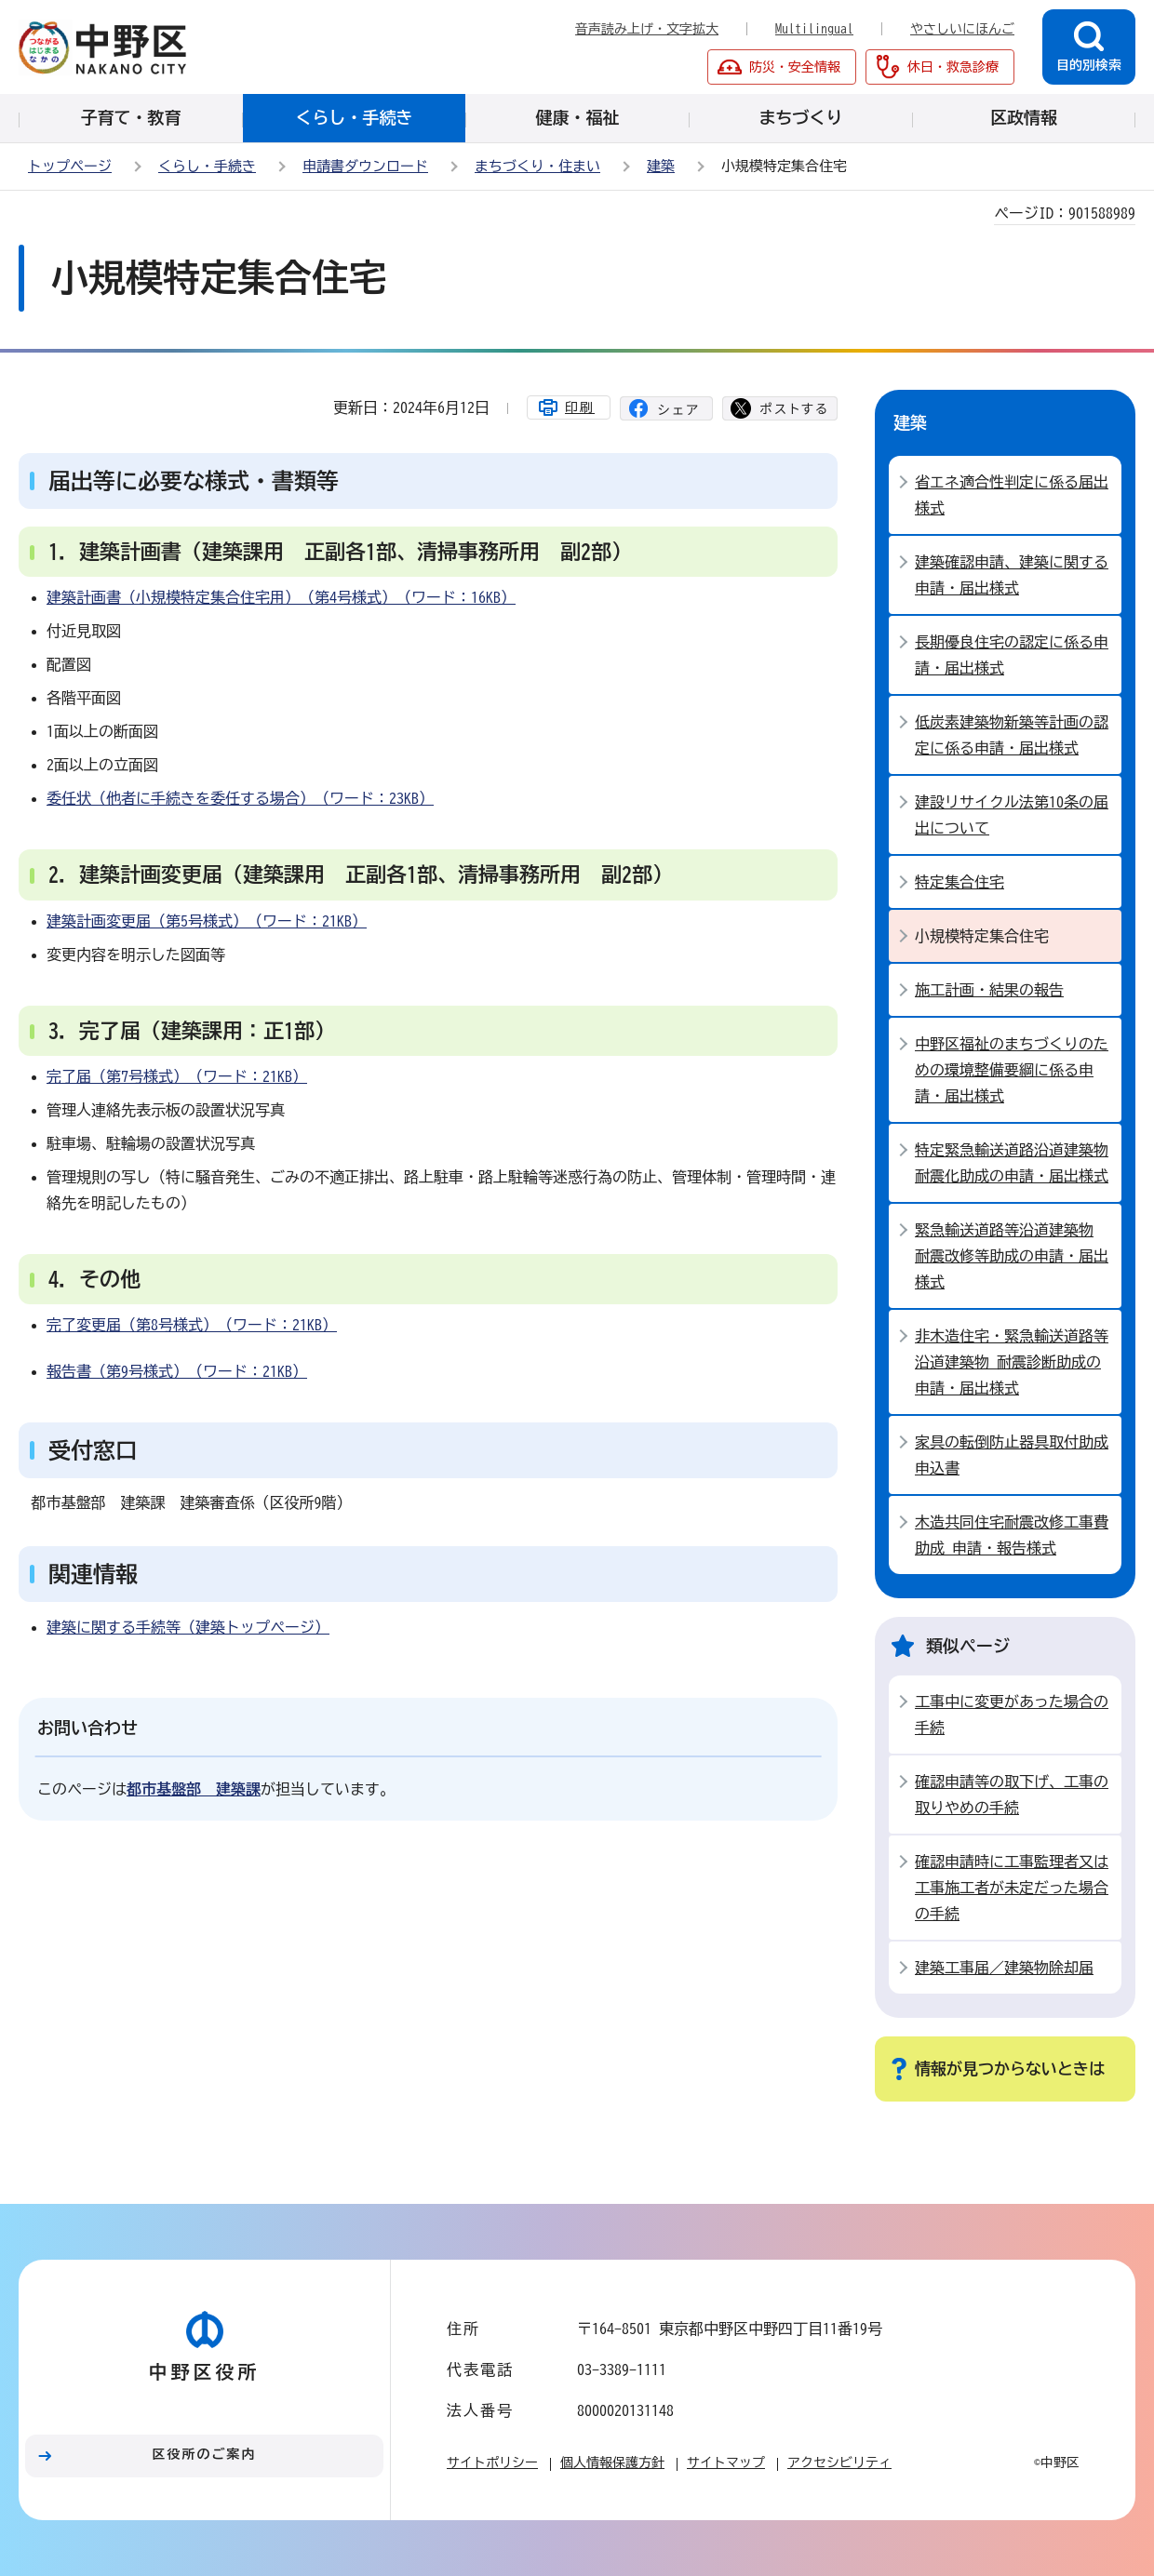 This screenshot has height=2576, width=1154. I want to click on 建築計画変更届（第5号様式）（ワード：21KB）, so click(207, 921).